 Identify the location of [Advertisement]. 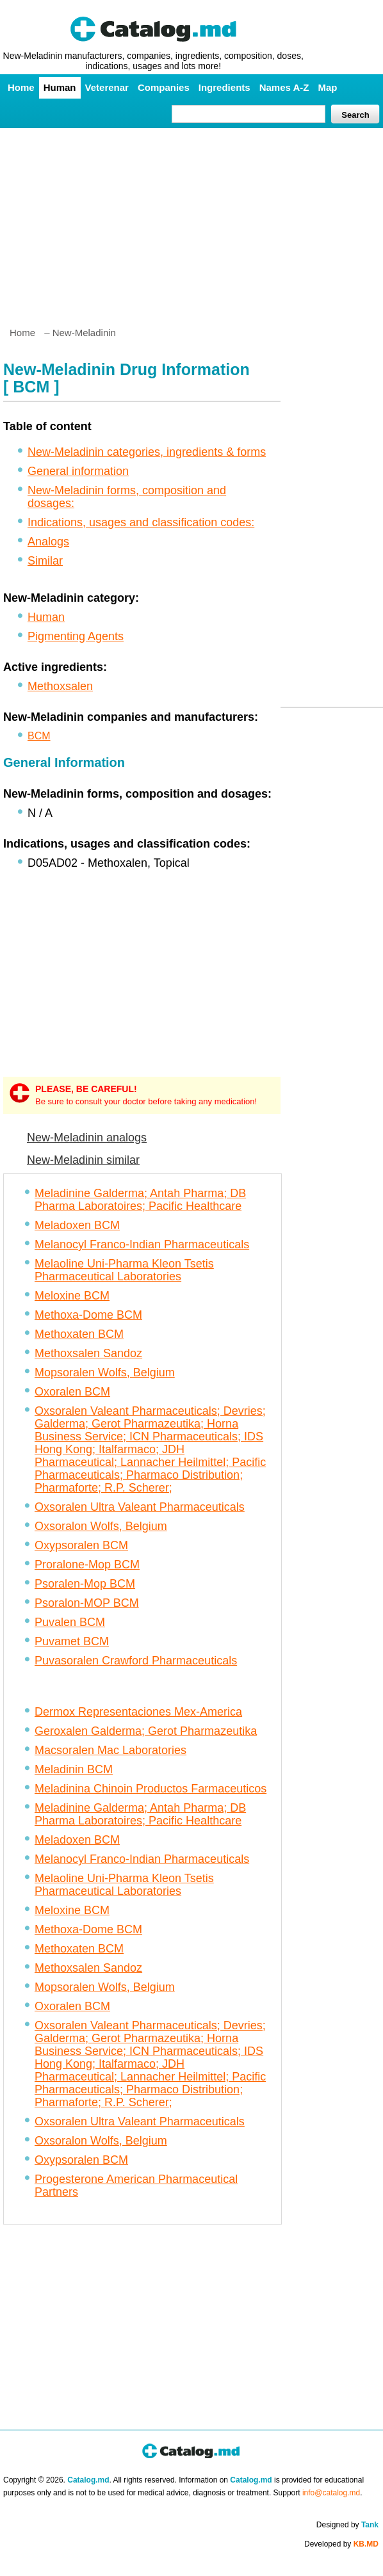
(191, 222).